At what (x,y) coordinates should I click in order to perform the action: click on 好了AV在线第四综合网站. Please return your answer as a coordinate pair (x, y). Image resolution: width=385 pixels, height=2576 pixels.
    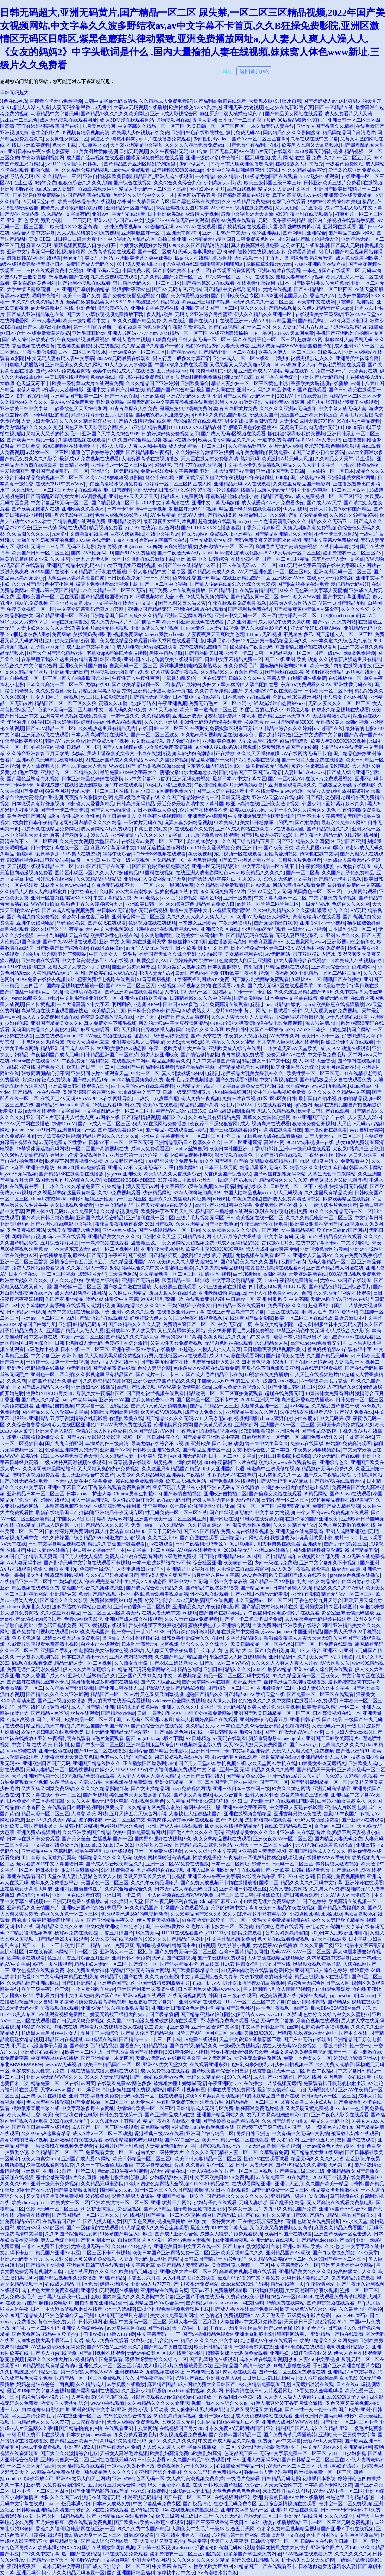
    Looking at the image, I should click on (152, 527).